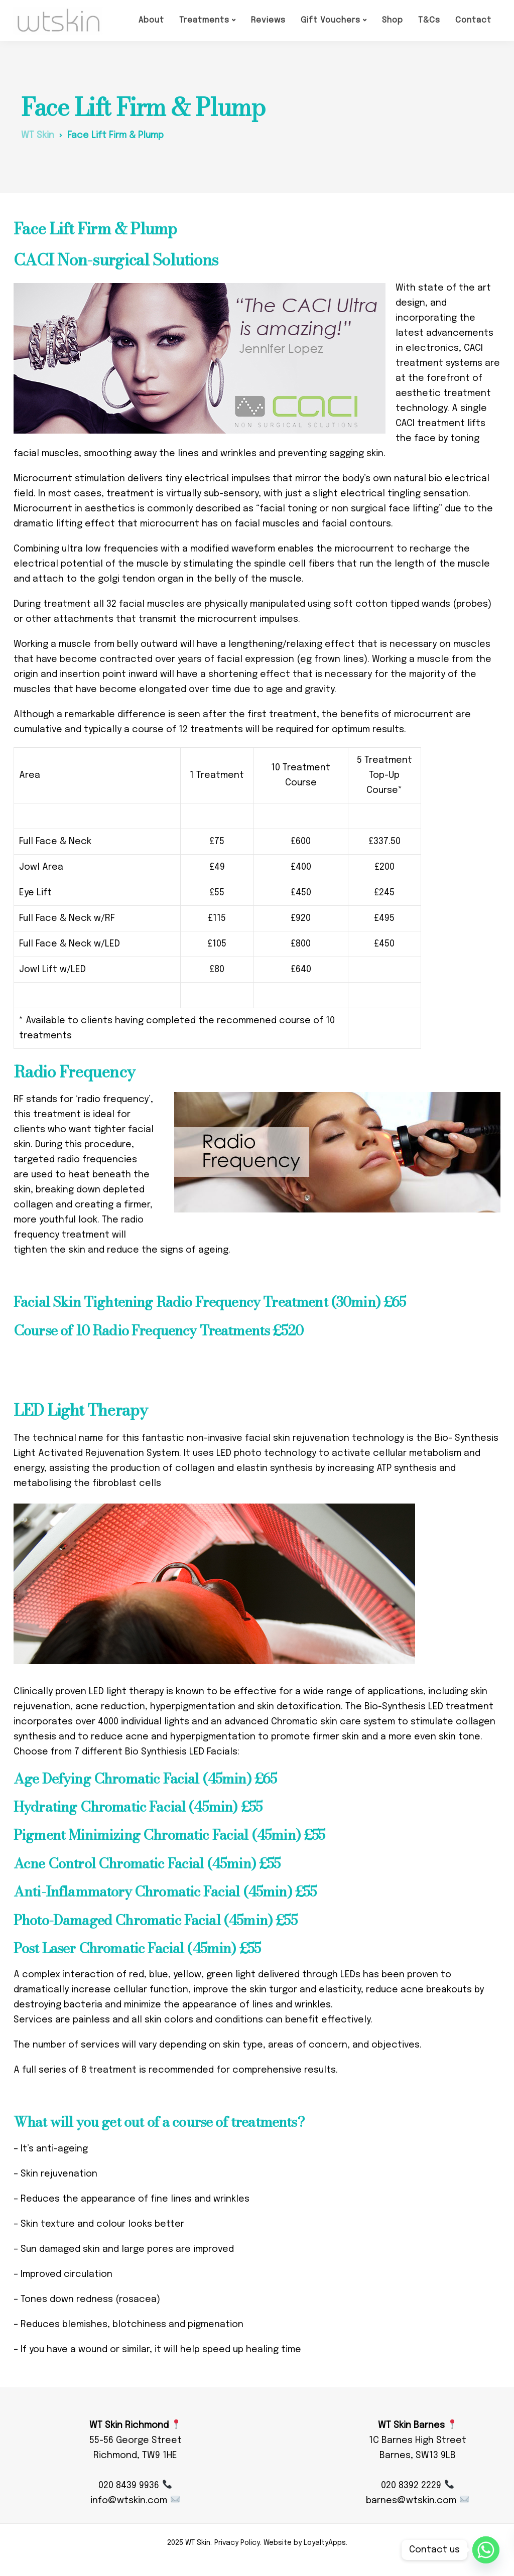 This screenshot has width=514, height=2576. Describe the element at coordinates (189, 2542) in the screenshot. I see `2025 WT Skin.` at that location.